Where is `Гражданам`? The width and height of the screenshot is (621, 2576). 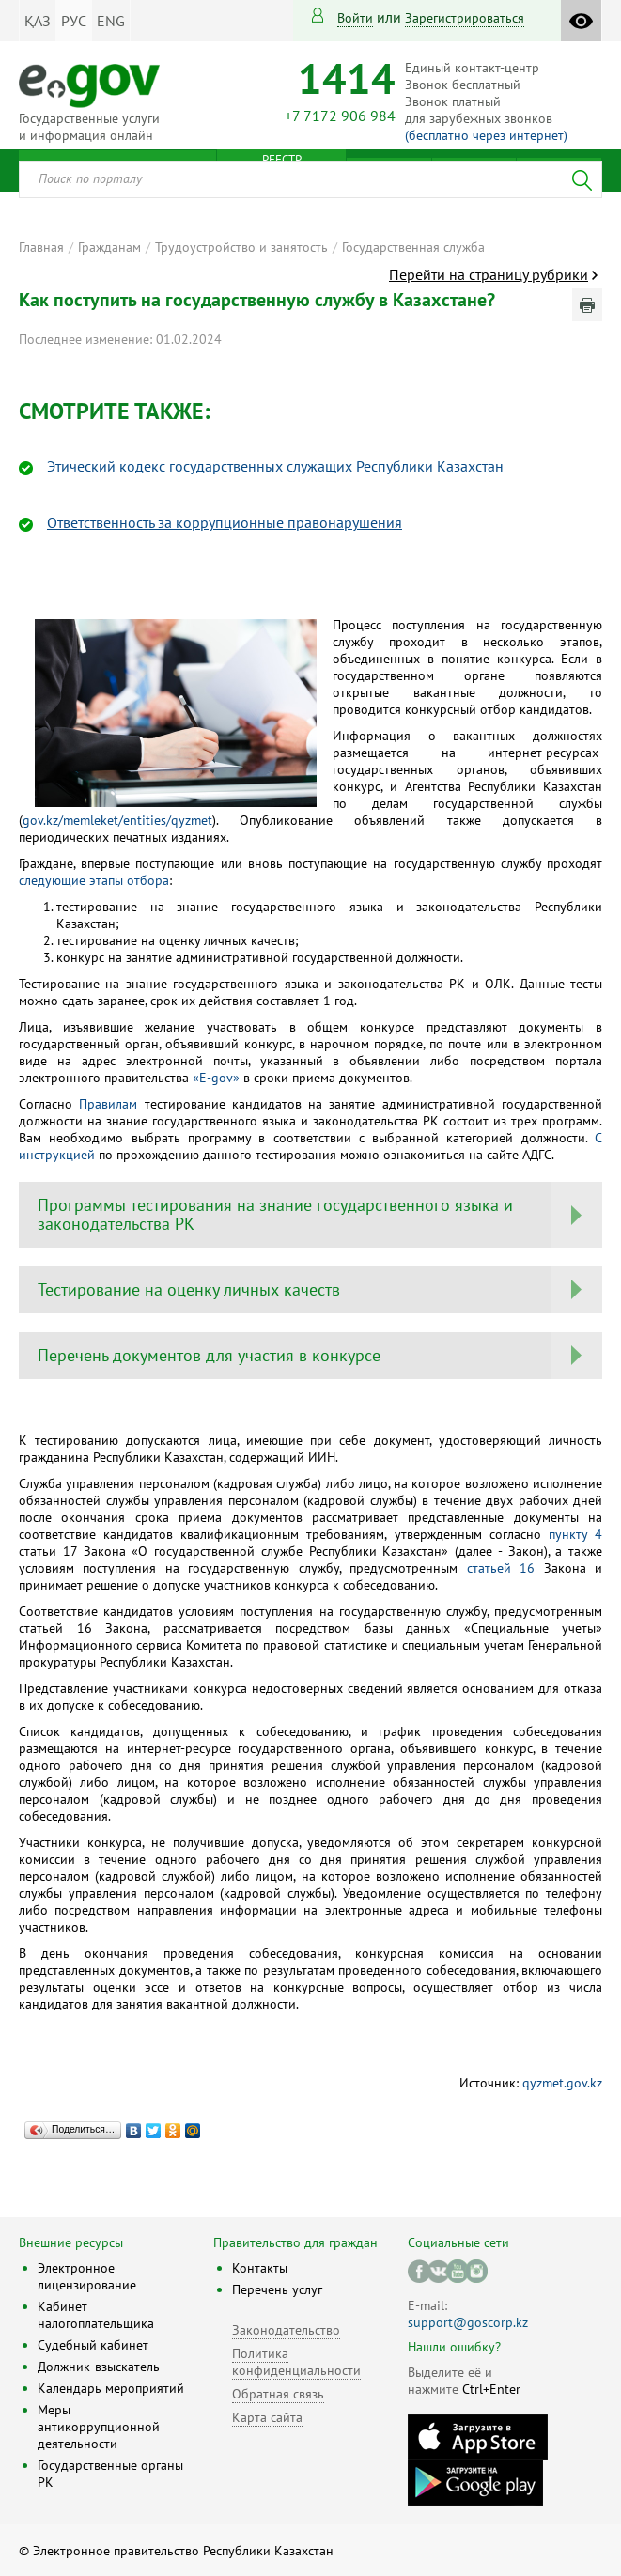
Гражданам is located at coordinates (109, 247).